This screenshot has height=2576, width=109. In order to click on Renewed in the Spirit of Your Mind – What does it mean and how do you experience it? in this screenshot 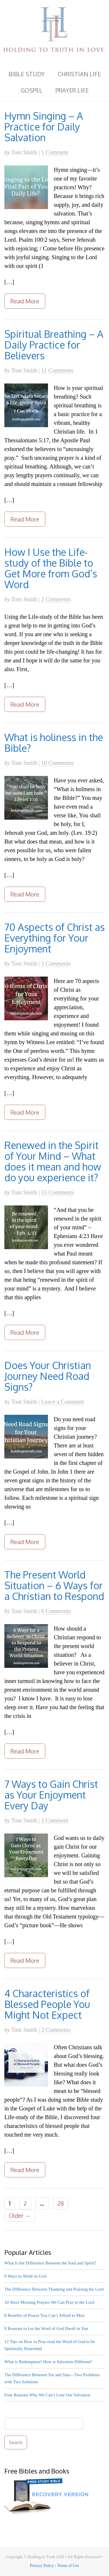, I will do `click(52, 1161)`.